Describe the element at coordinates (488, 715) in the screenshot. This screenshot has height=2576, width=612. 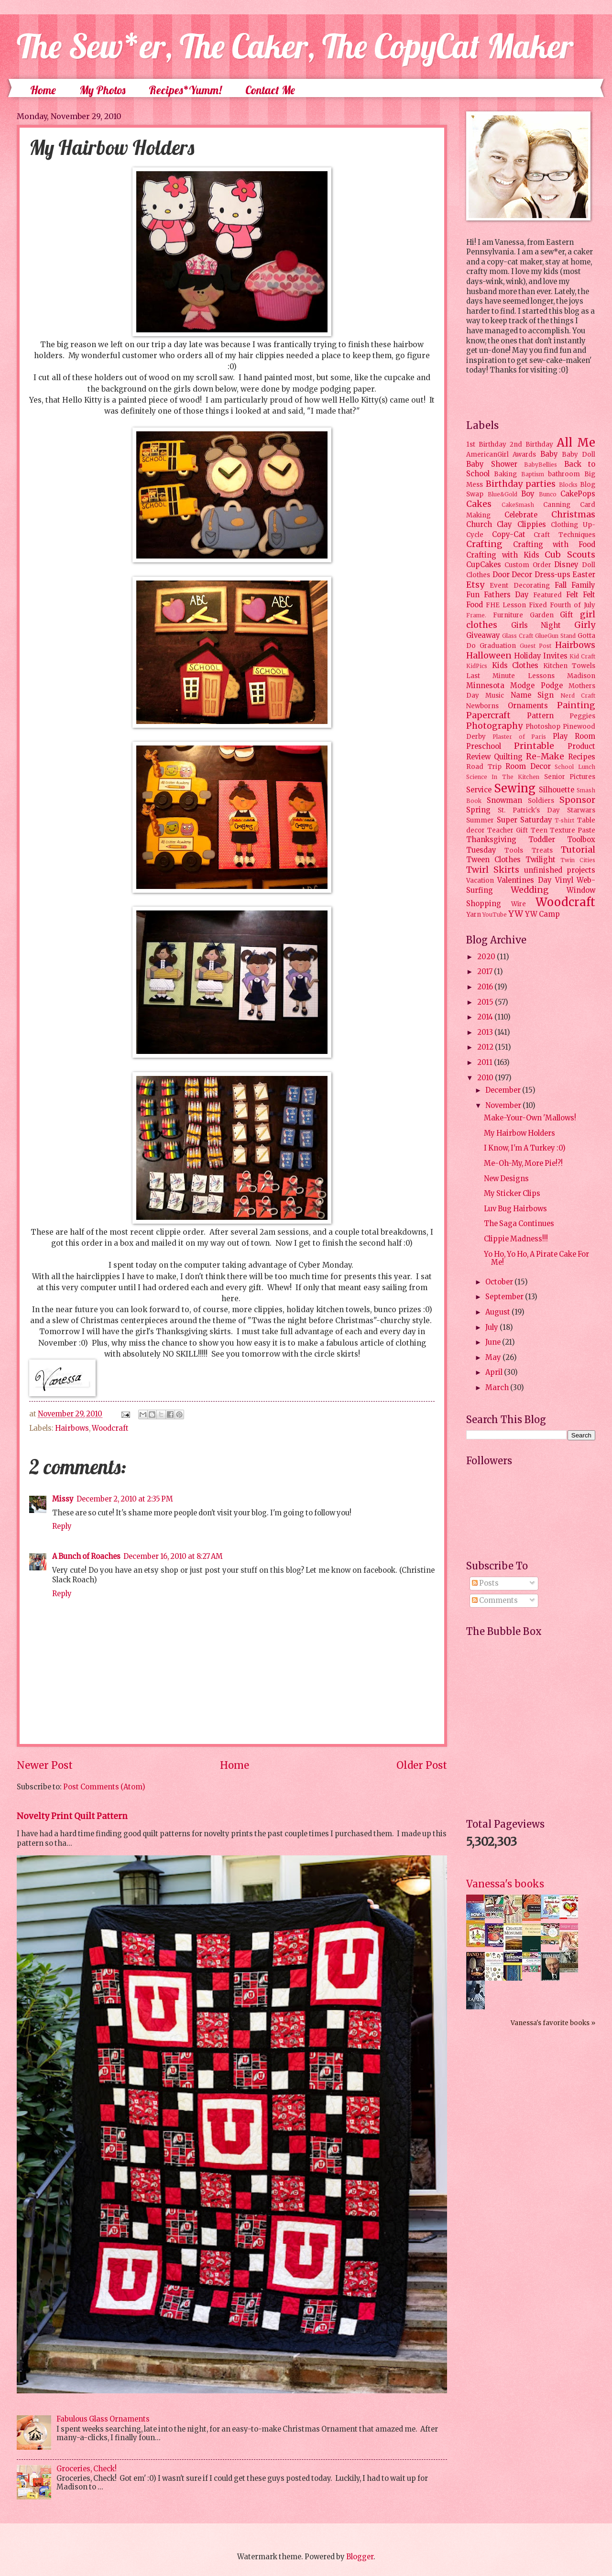
I see `Papercraft` at that location.